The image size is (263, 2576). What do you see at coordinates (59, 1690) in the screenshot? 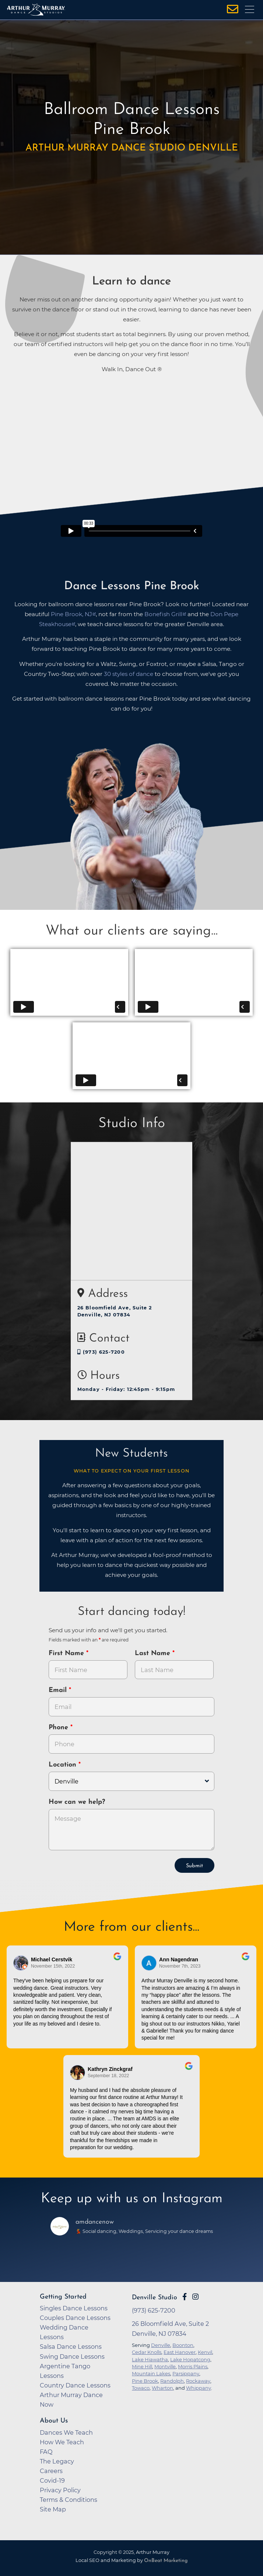
I see `Email` at bounding box center [59, 1690].